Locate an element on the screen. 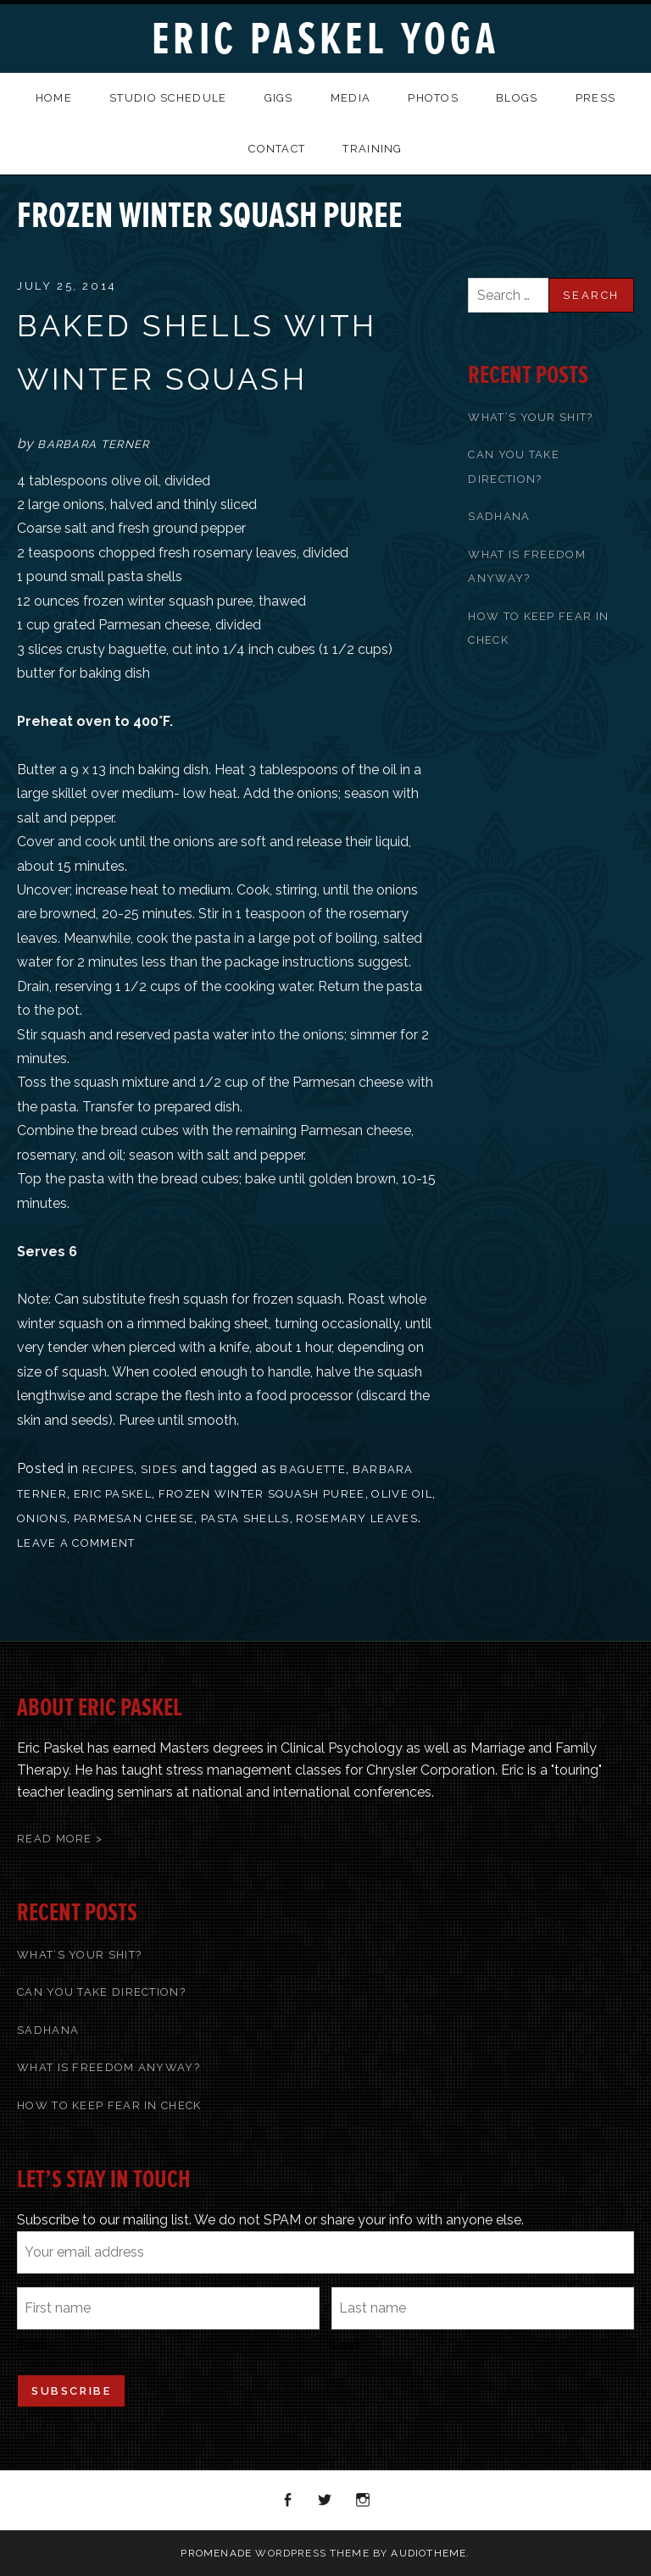 The width and height of the screenshot is (651, 2576). Leave a comment is located at coordinates (76, 1543).